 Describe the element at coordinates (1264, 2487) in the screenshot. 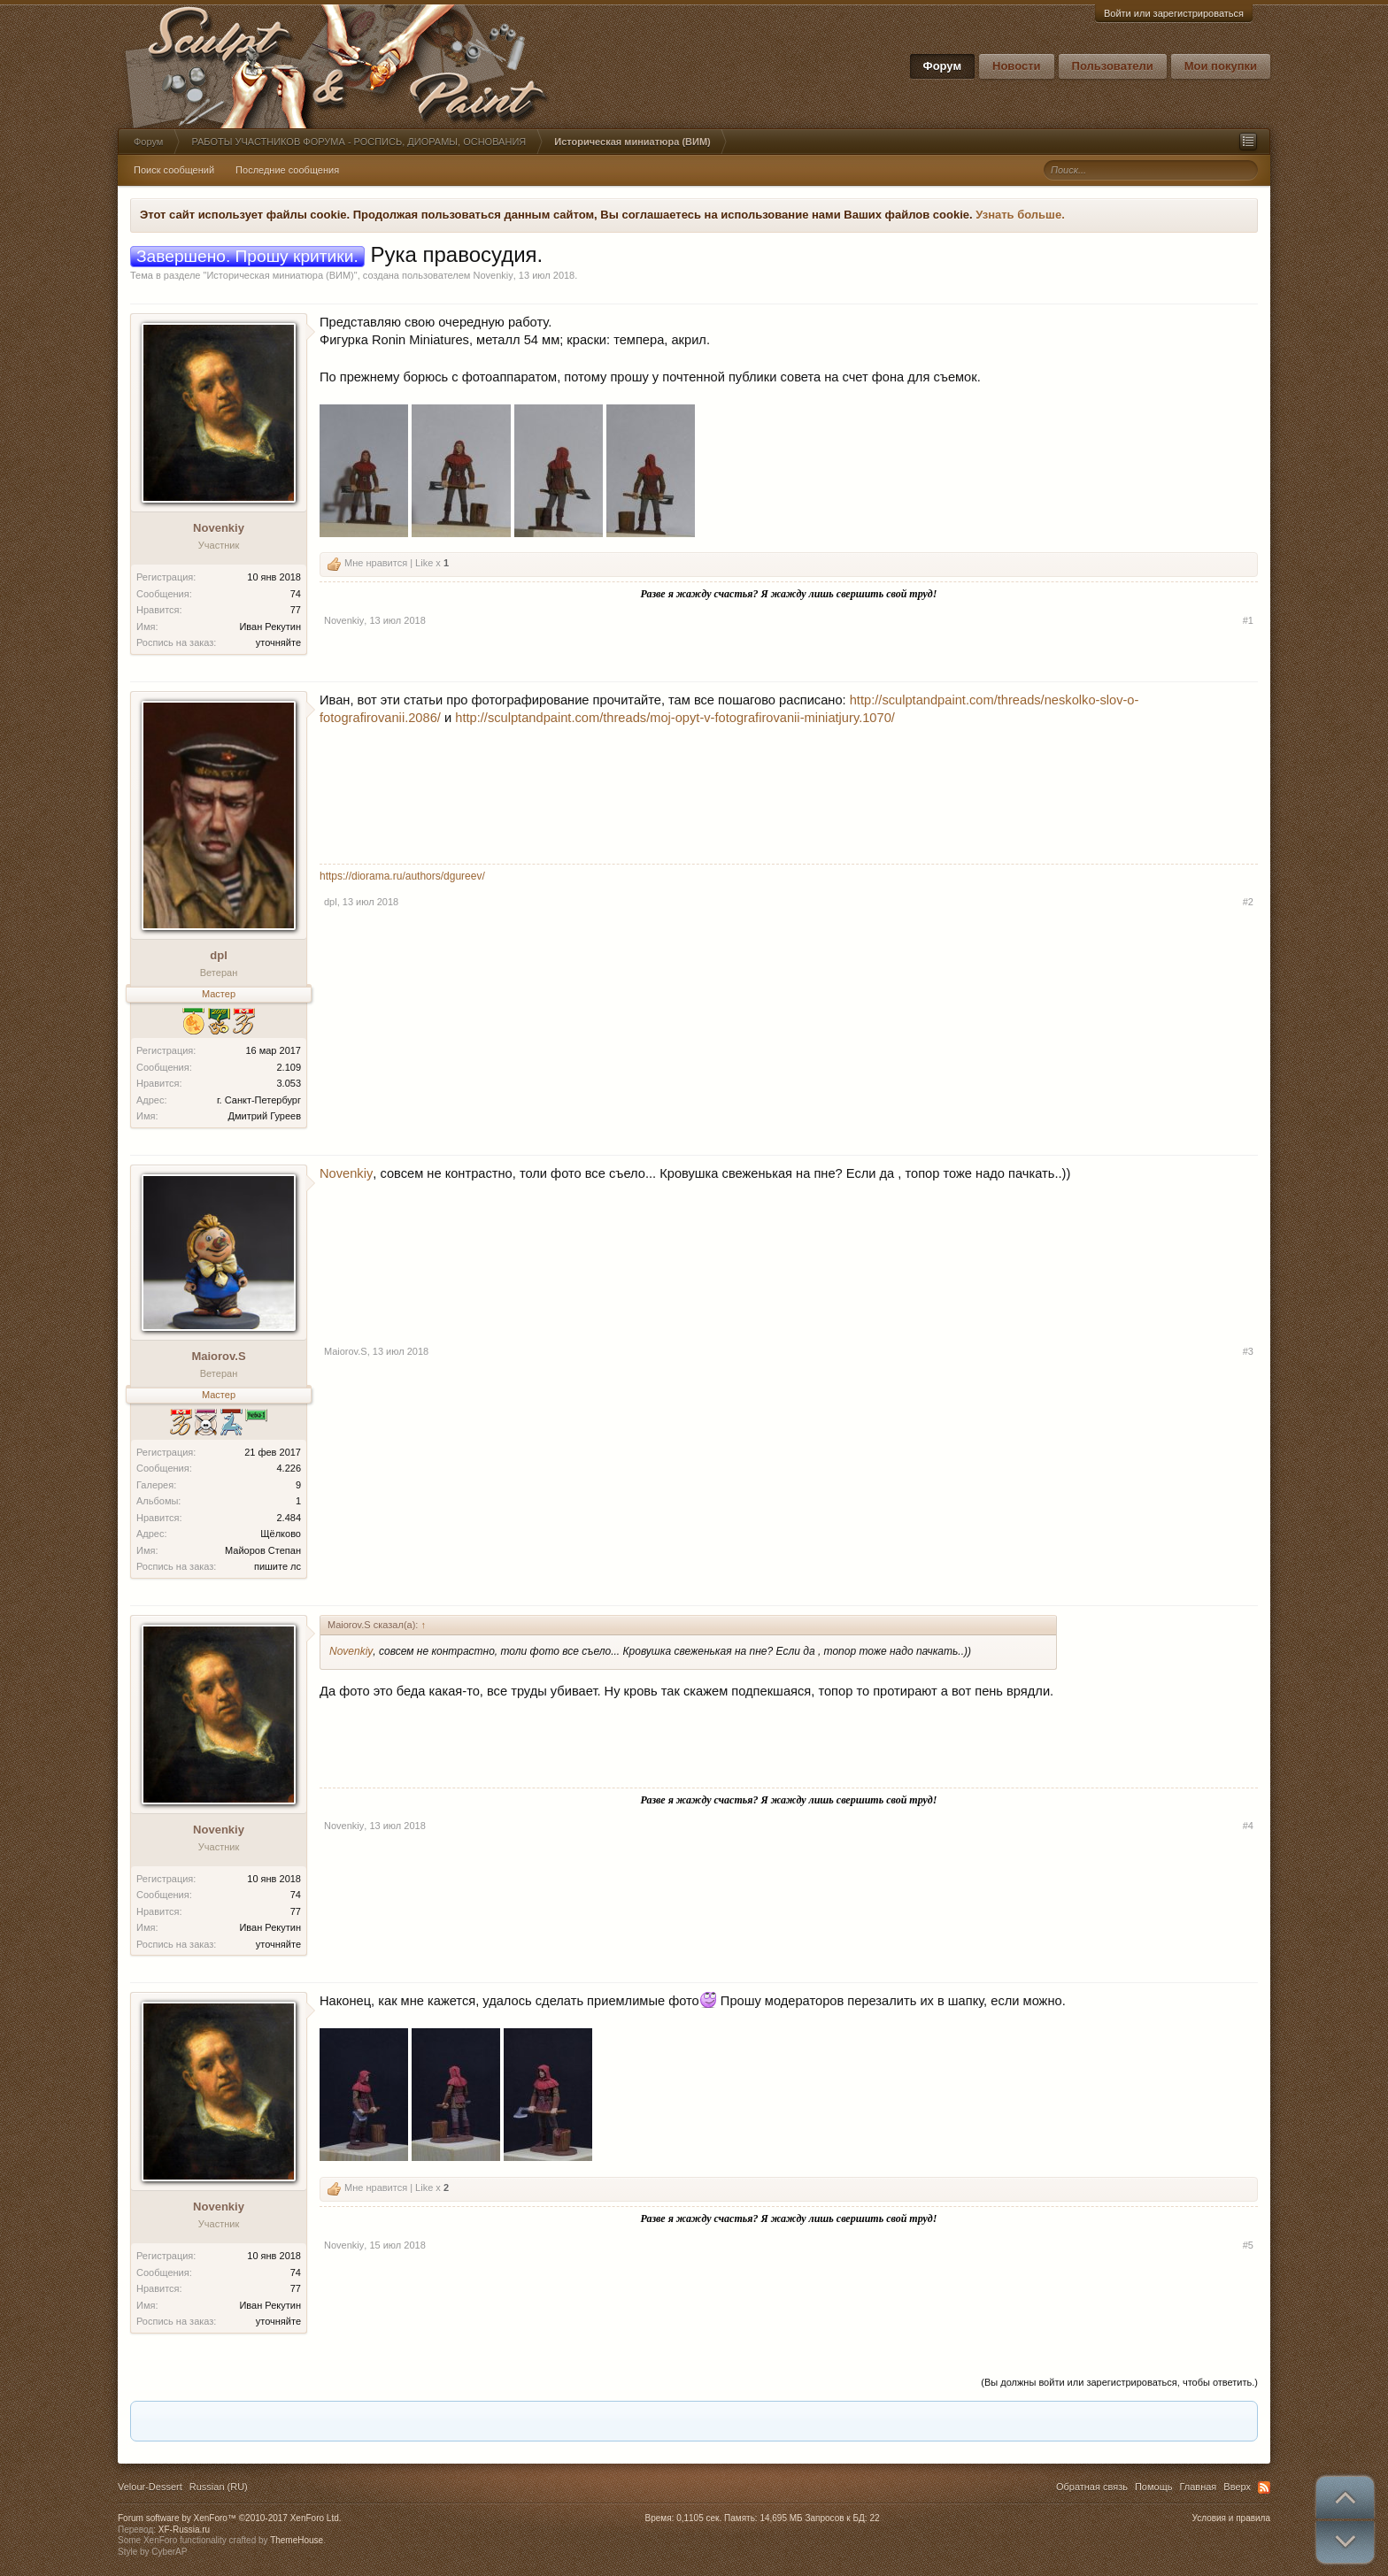

I see `RSS` at that location.